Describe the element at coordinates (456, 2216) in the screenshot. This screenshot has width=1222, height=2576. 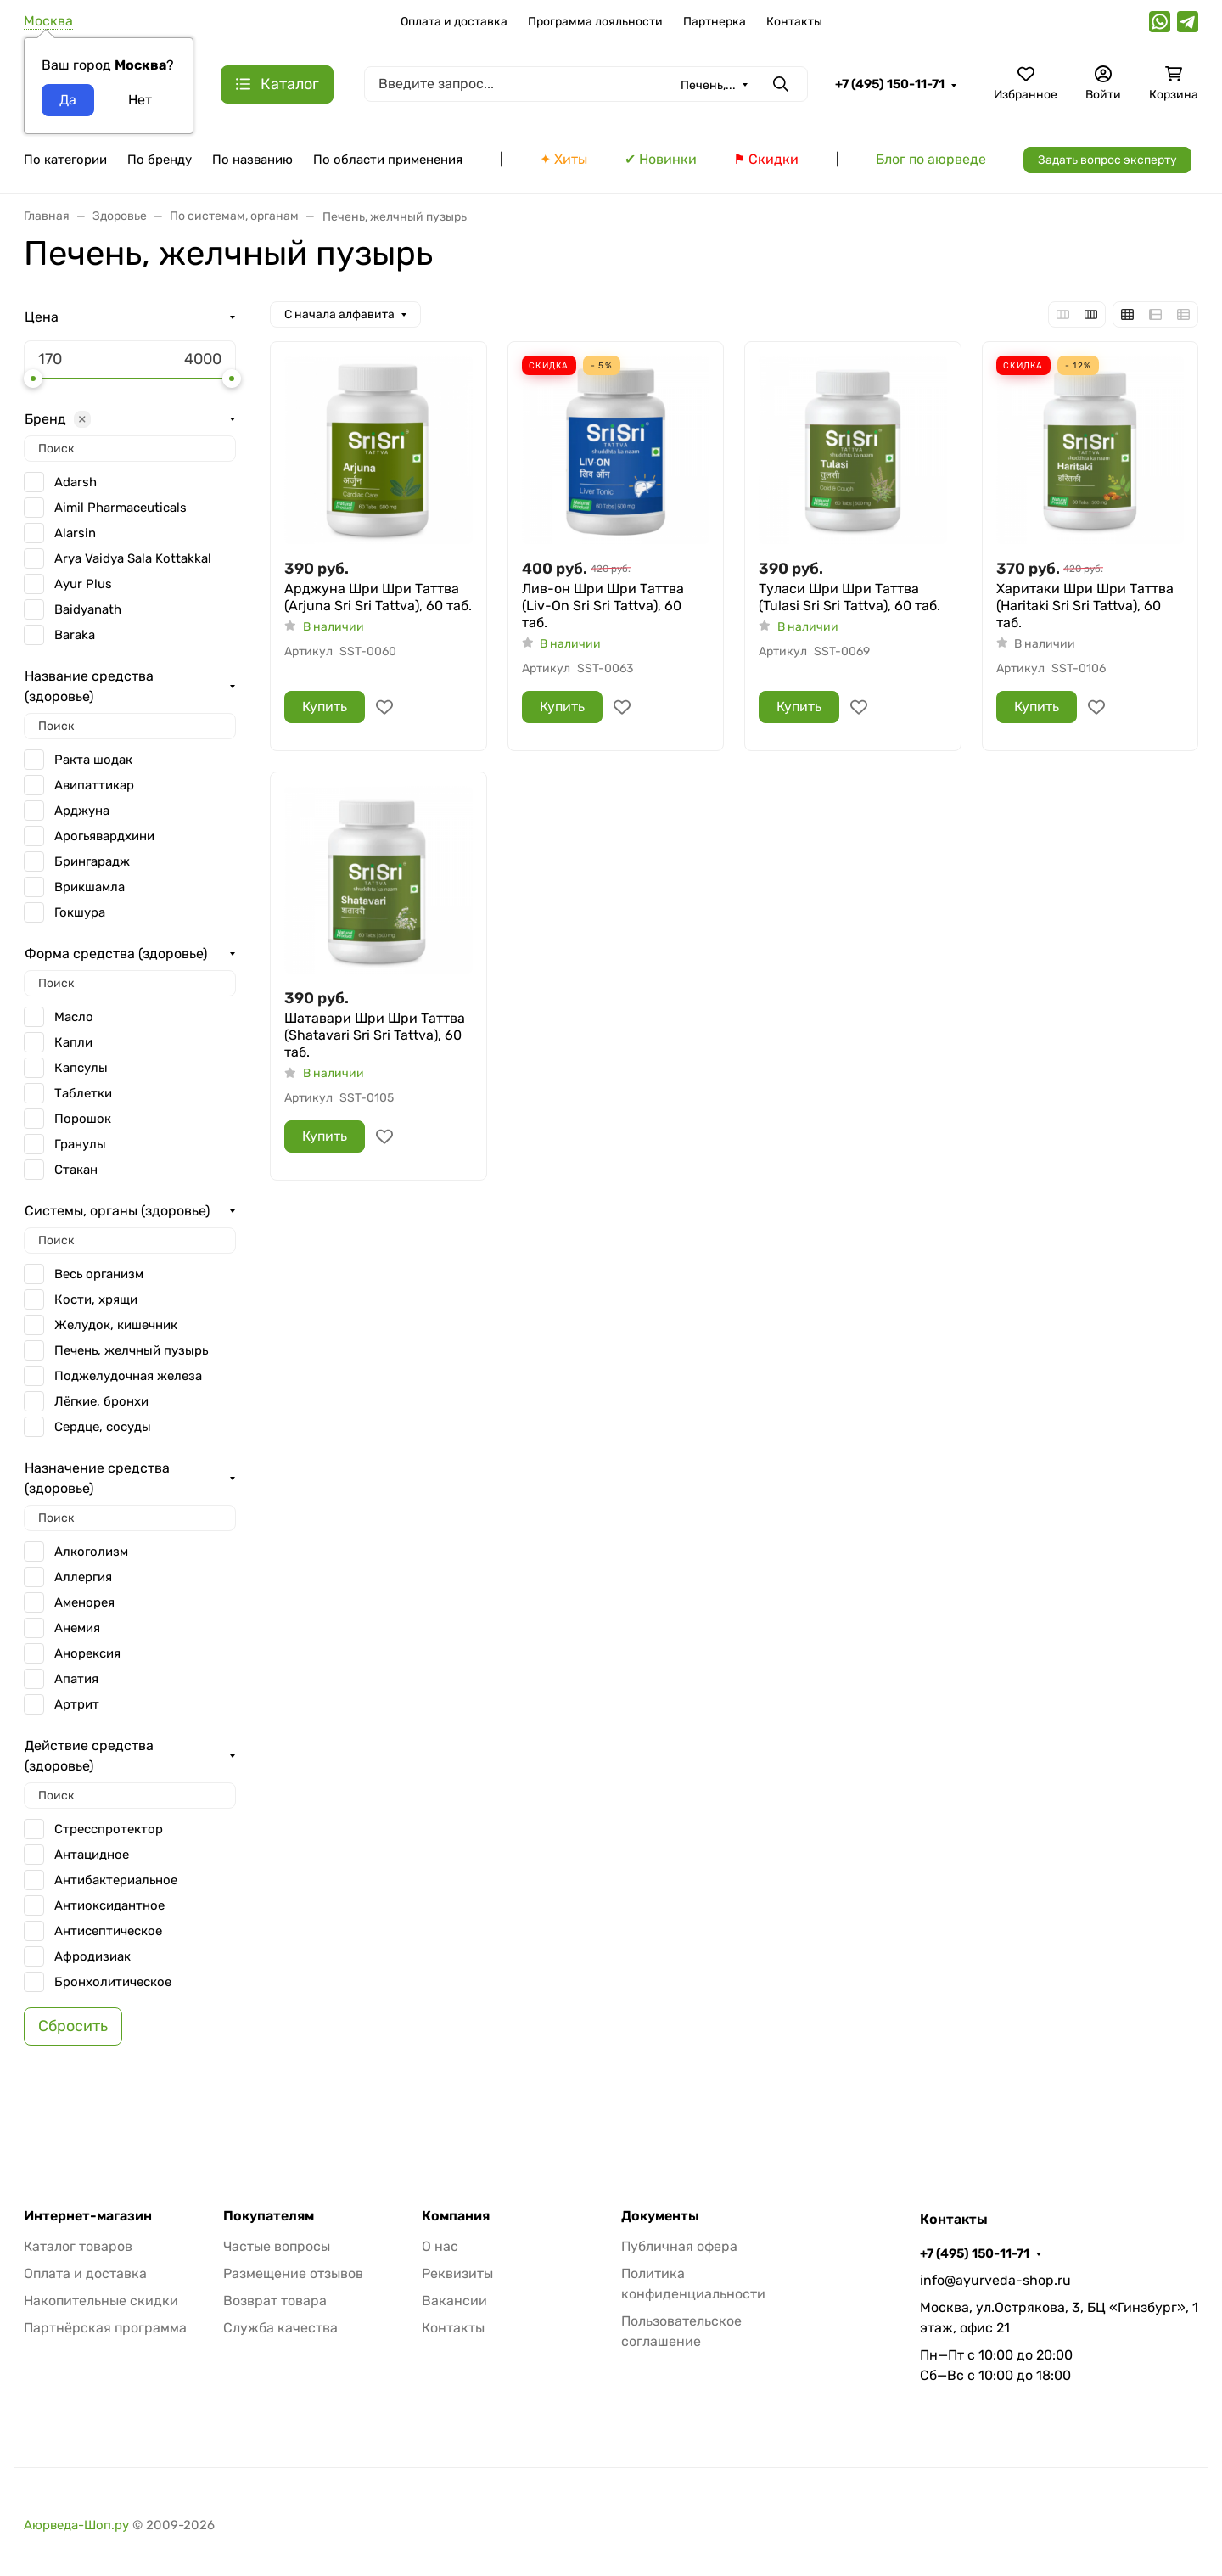
I see `Компания` at that location.